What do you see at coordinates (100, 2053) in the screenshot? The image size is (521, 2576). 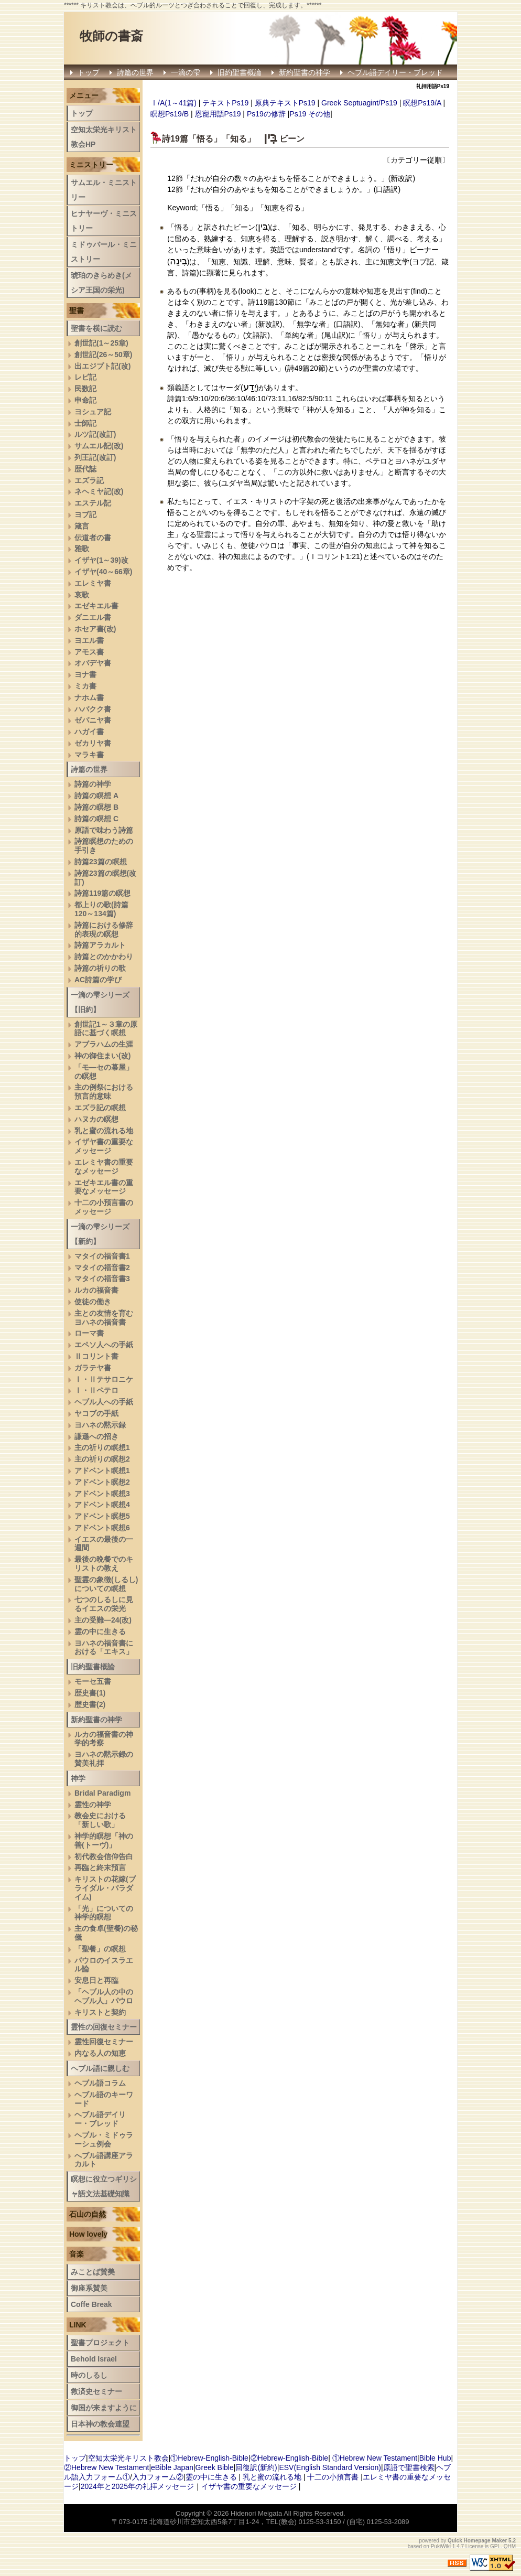 I see `内なる人の知恵` at bounding box center [100, 2053].